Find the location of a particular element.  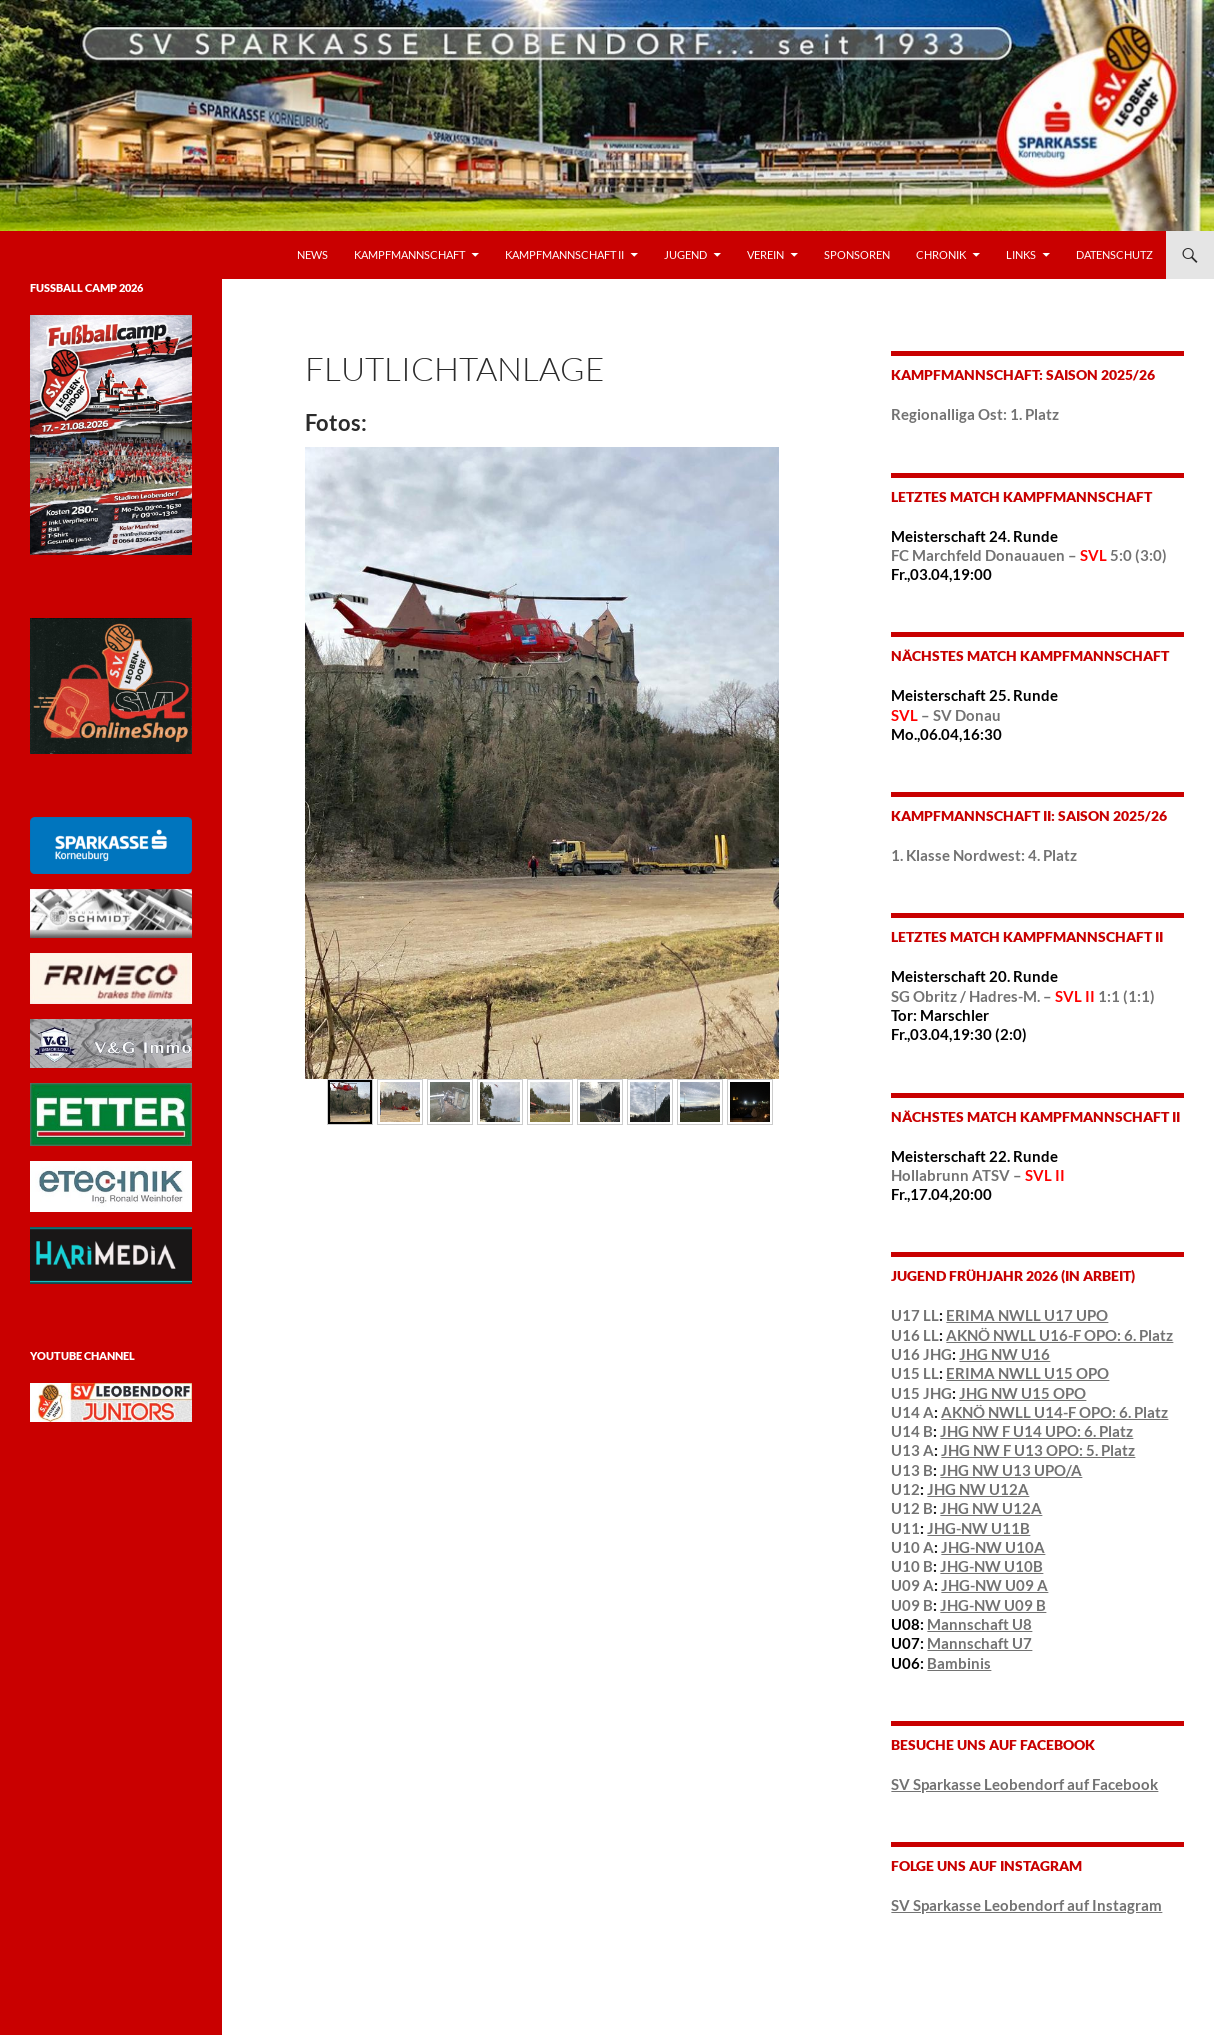

– SV Donau is located at coordinates (946, 715).